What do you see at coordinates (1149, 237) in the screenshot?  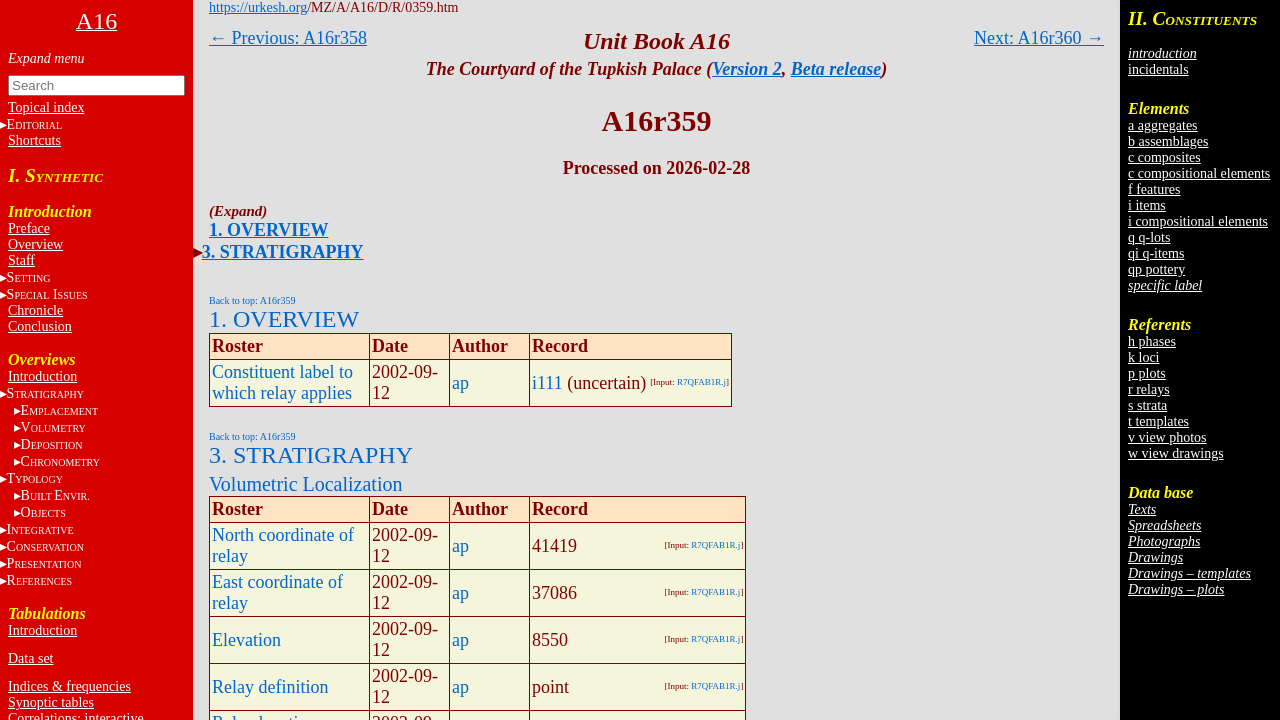 I see `q q-lots` at bounding box center [1149, 237].